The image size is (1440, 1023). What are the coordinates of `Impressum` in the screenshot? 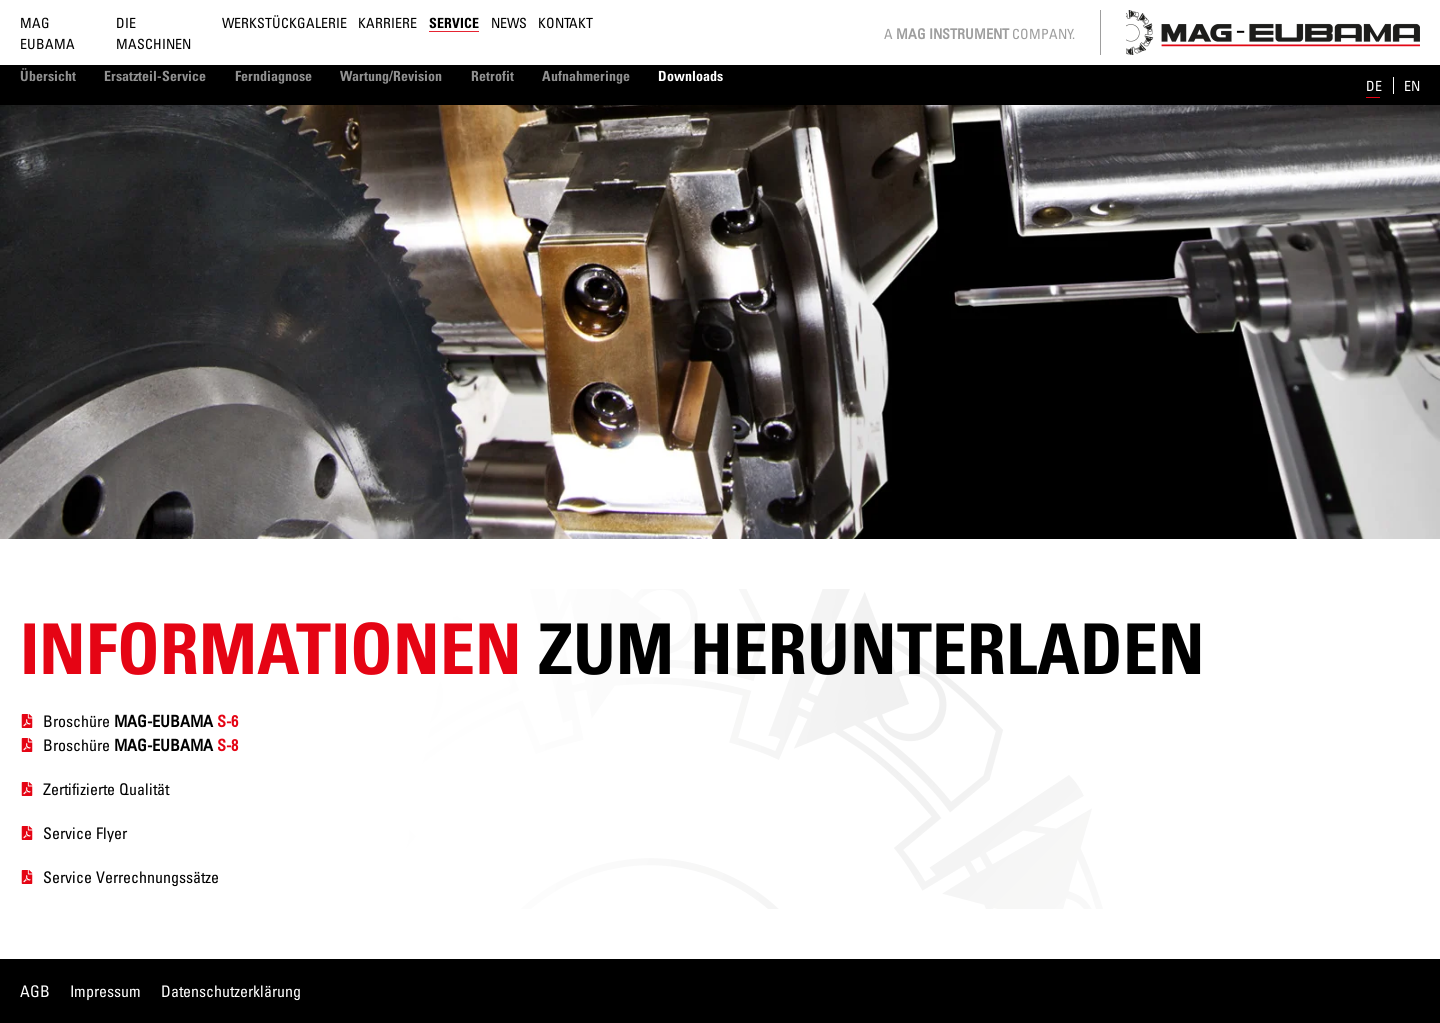 It's located at (105, 991).